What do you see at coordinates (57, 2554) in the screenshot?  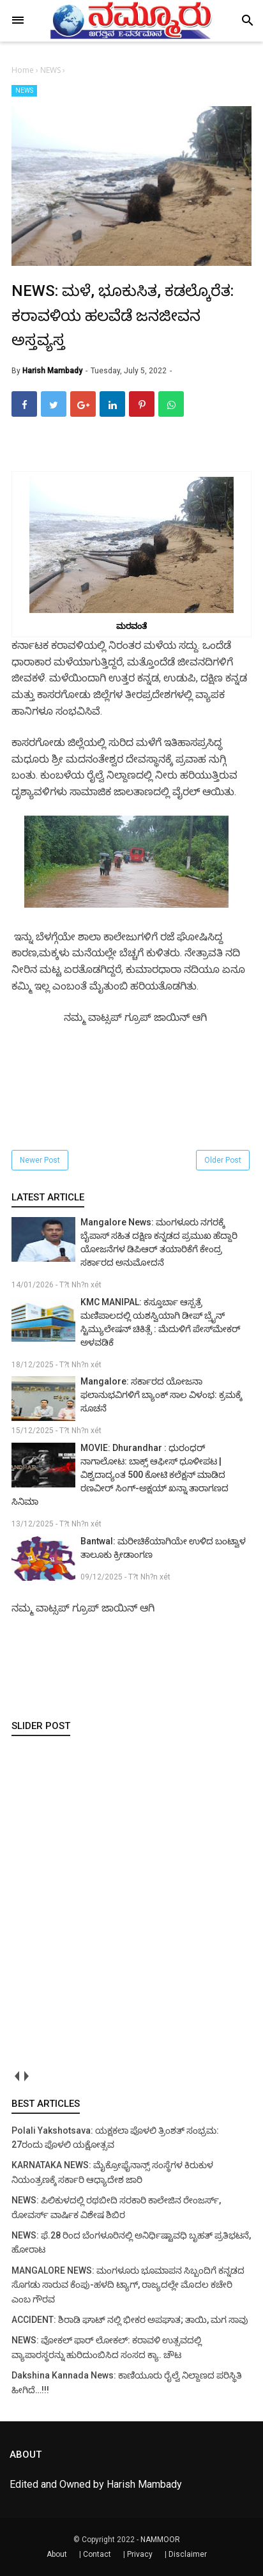 I see `About` at bounding box center [57, 2554].